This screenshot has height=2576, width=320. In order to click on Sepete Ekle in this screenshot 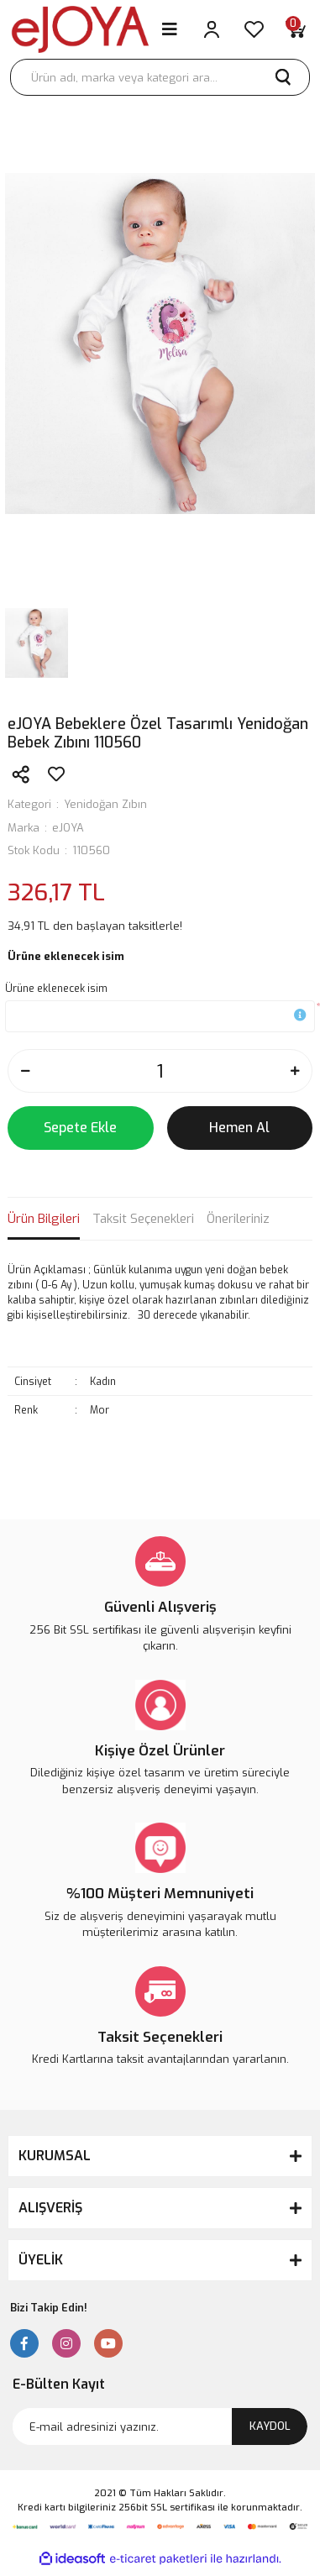, I will do `click(80, 1127)`.